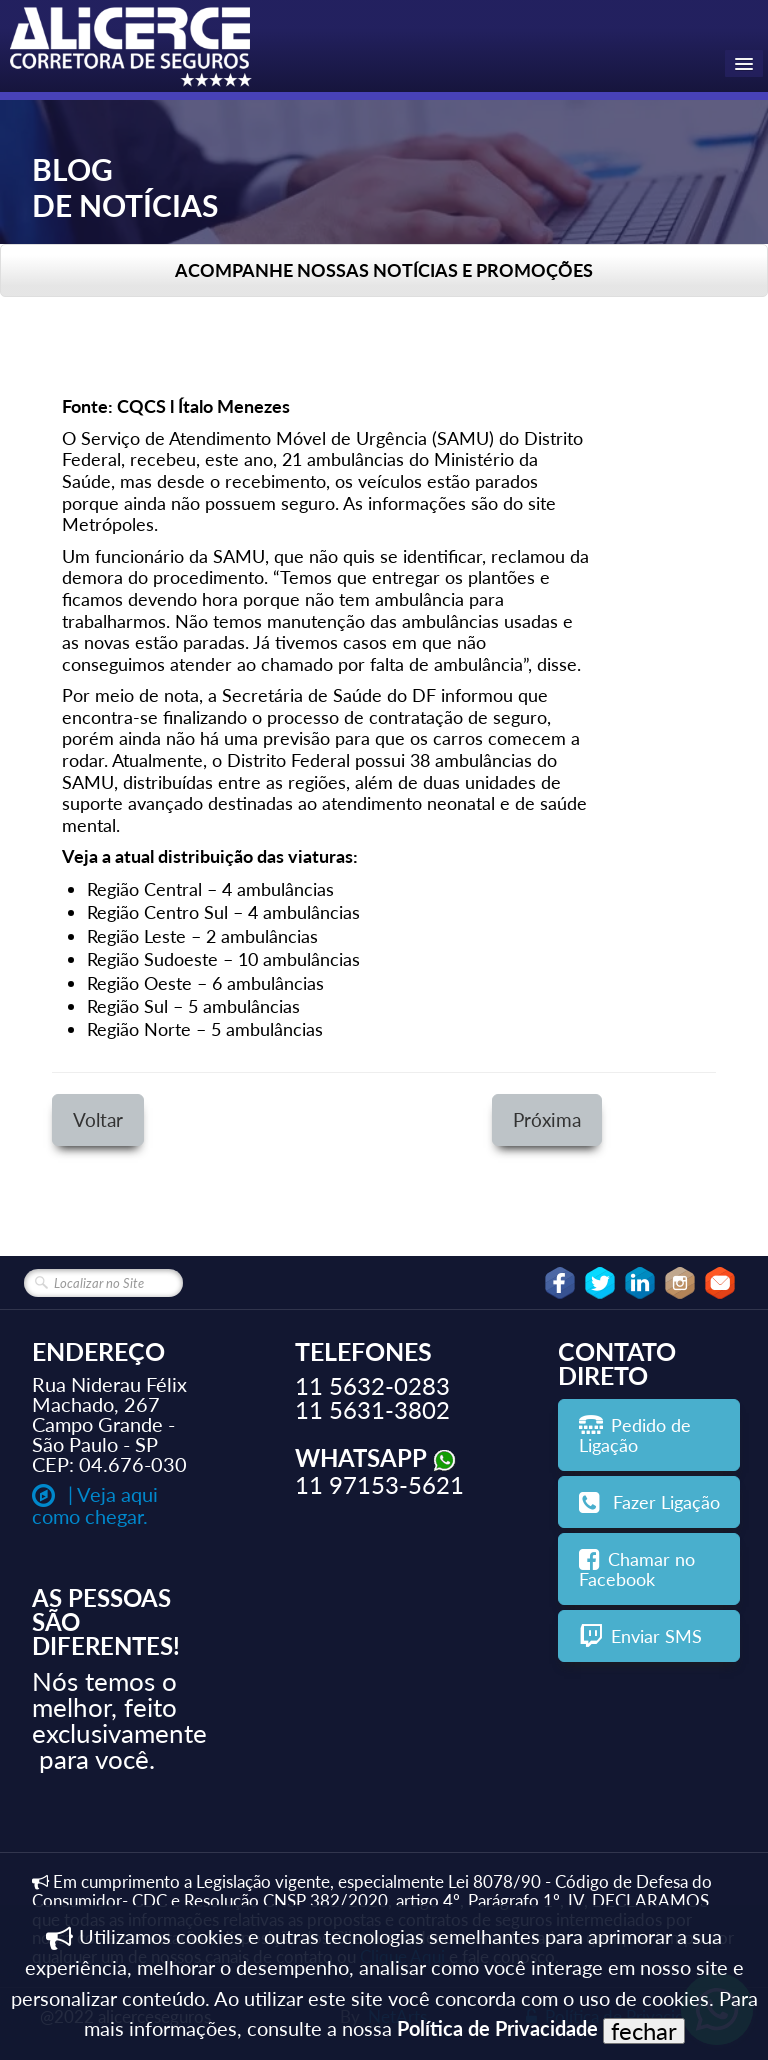 The width and height of the screenshot is (768, 2060). What do you see at coordinates (640, 1636) in the screenshot?
I see `Enviar SMS` at bounding box center [640, 1636].